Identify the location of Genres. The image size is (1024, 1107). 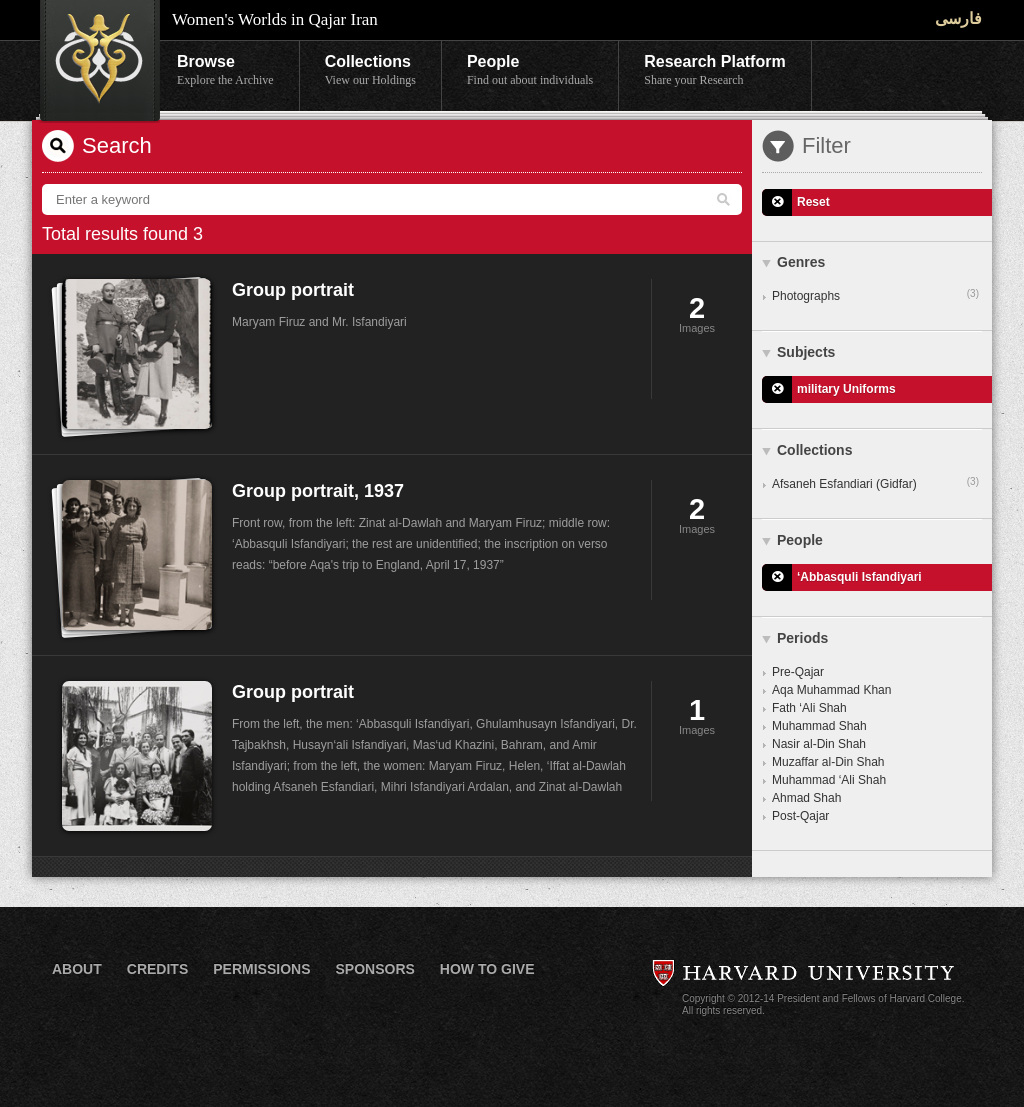
(801, 262).